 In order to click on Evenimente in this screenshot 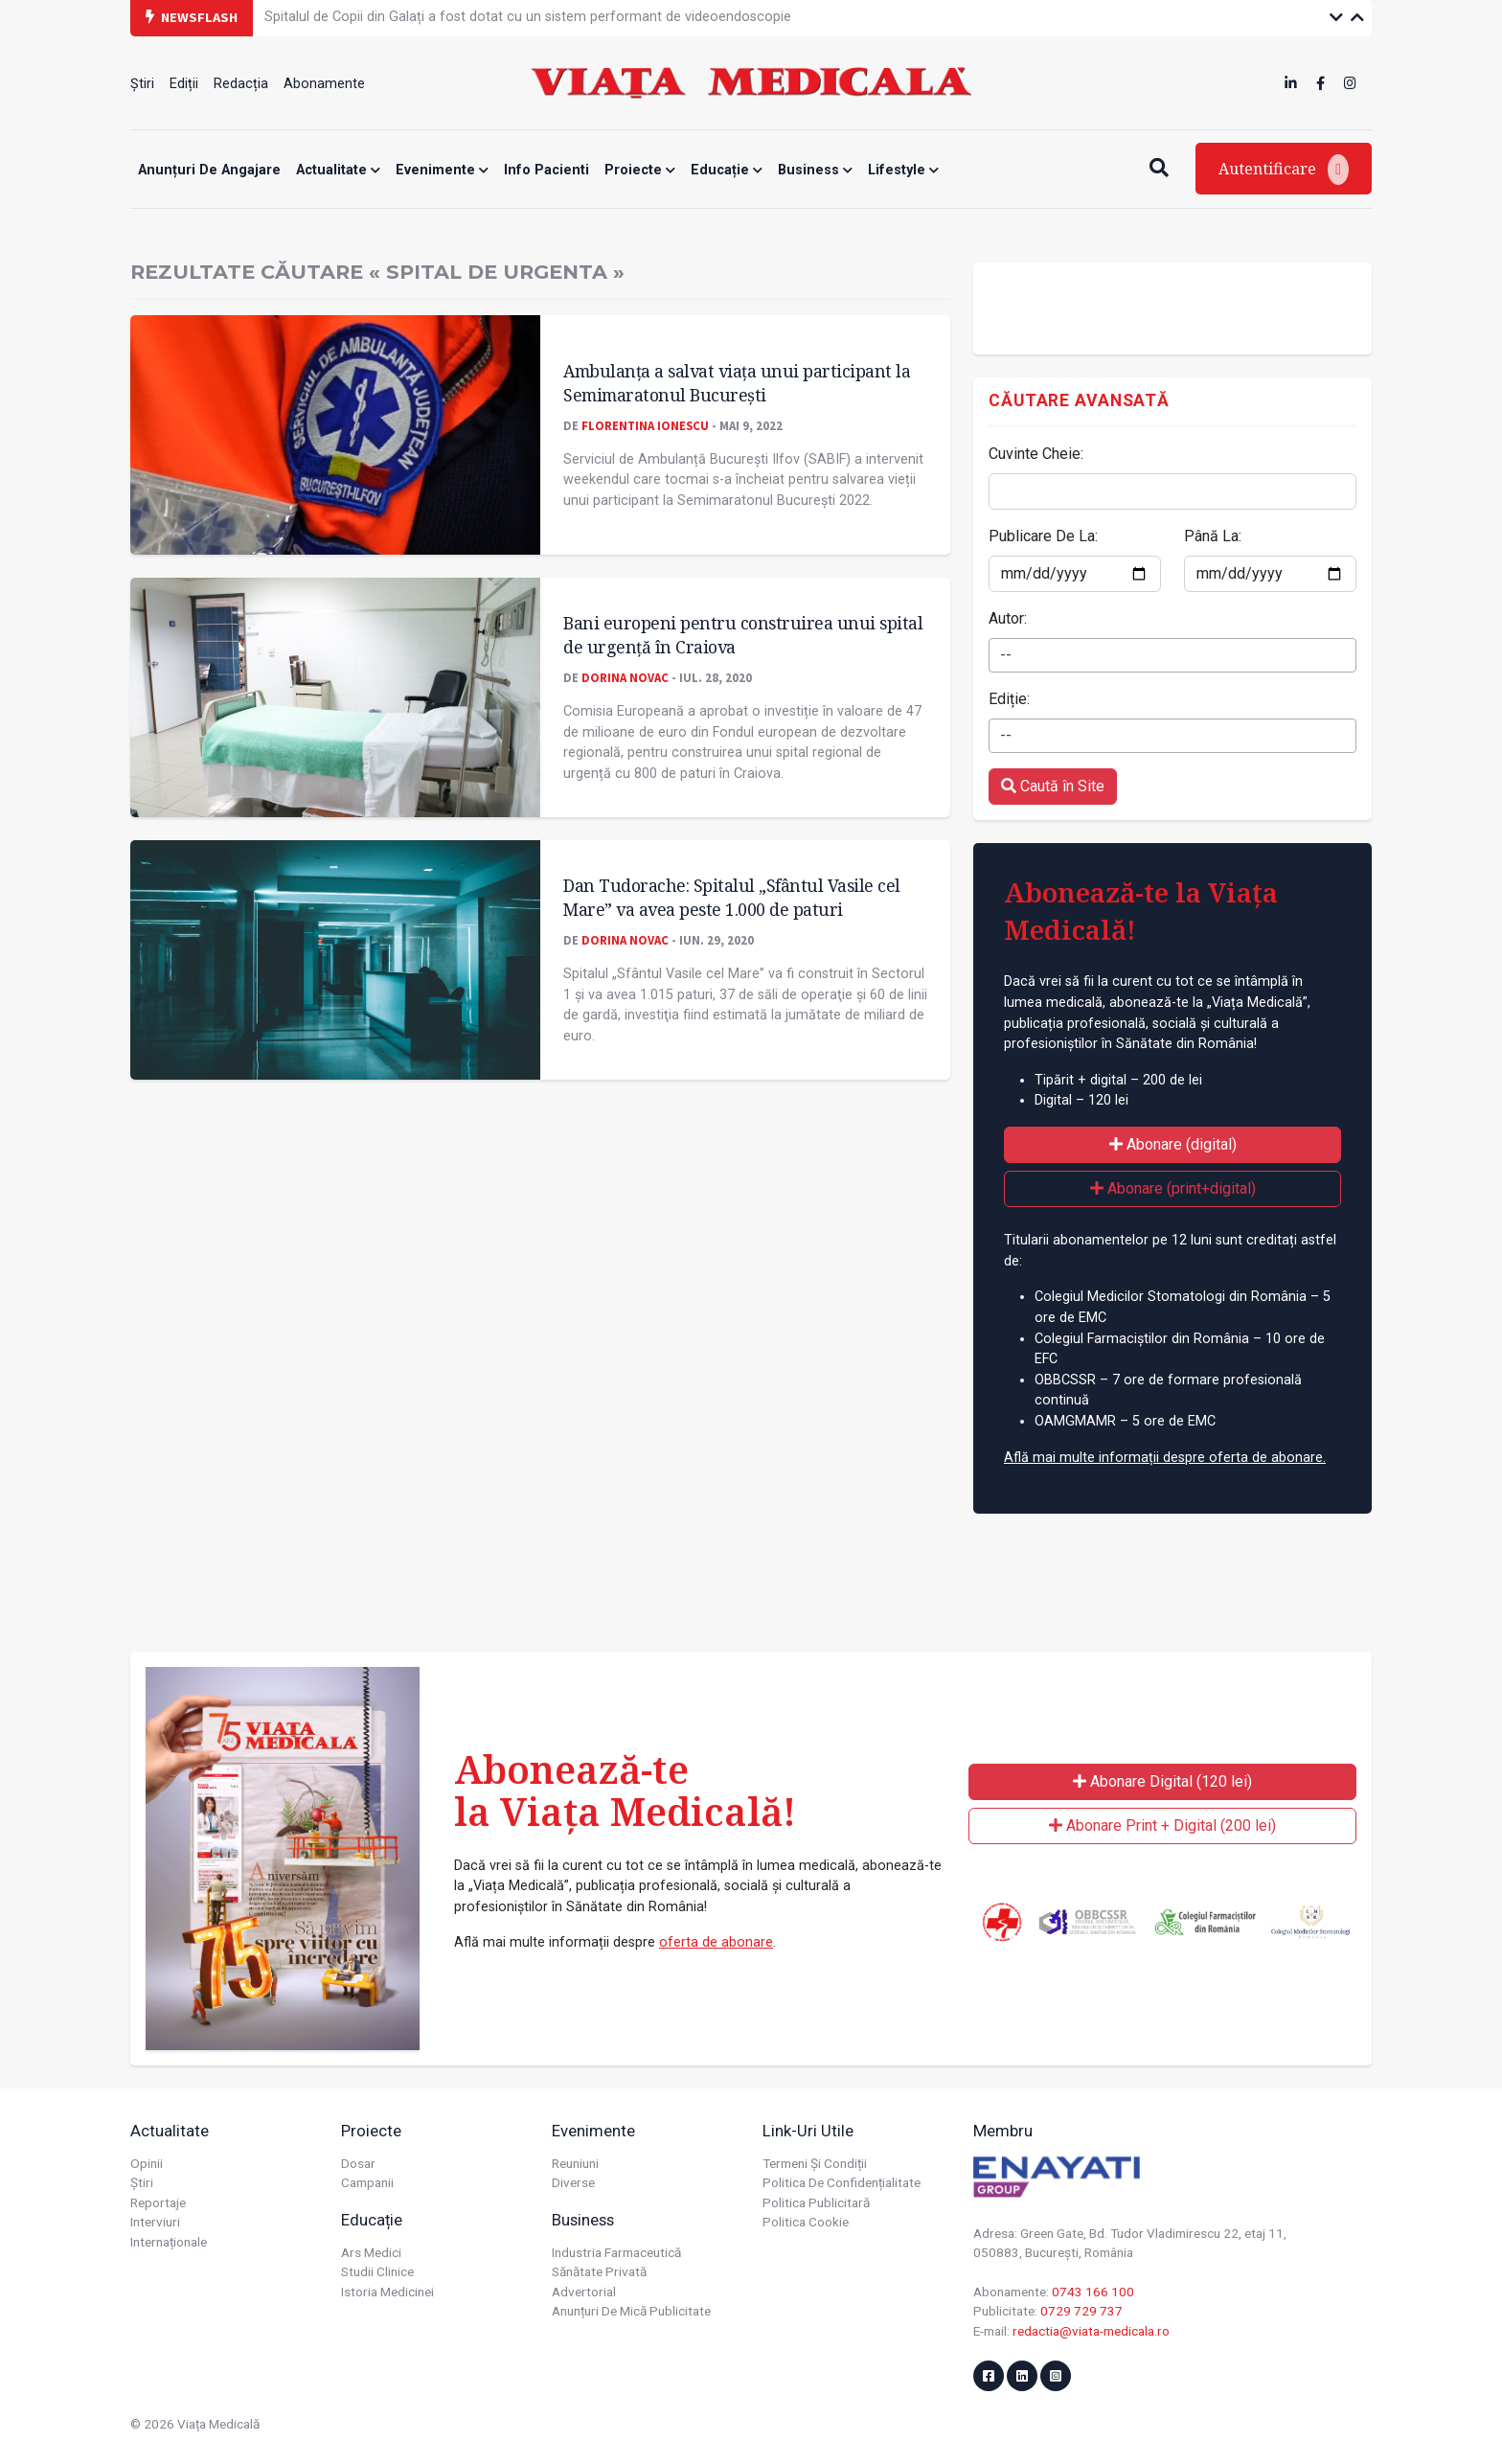, I will do `click(442, 170)`.